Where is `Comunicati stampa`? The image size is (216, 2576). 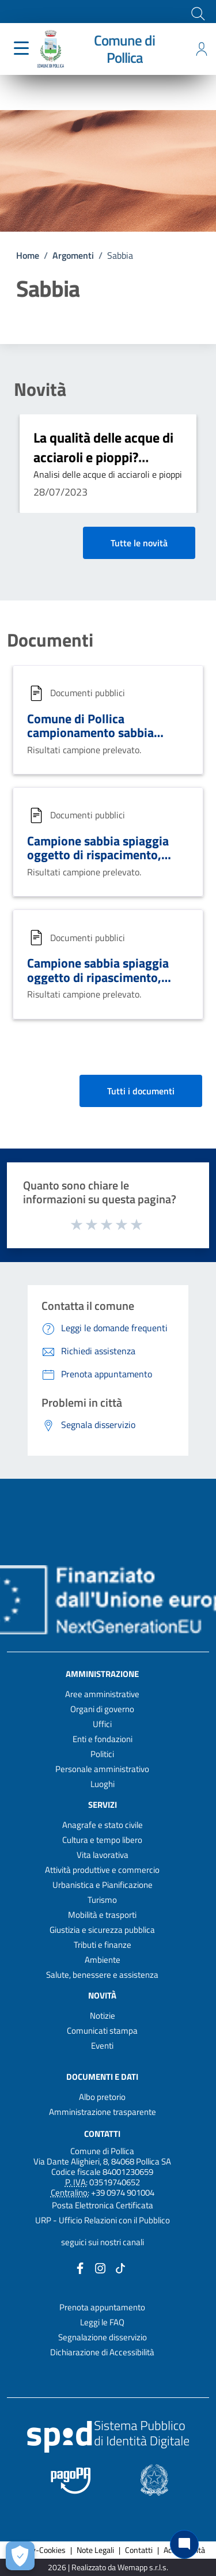
Comunicati stampa is located at coordinates (102, 2030).